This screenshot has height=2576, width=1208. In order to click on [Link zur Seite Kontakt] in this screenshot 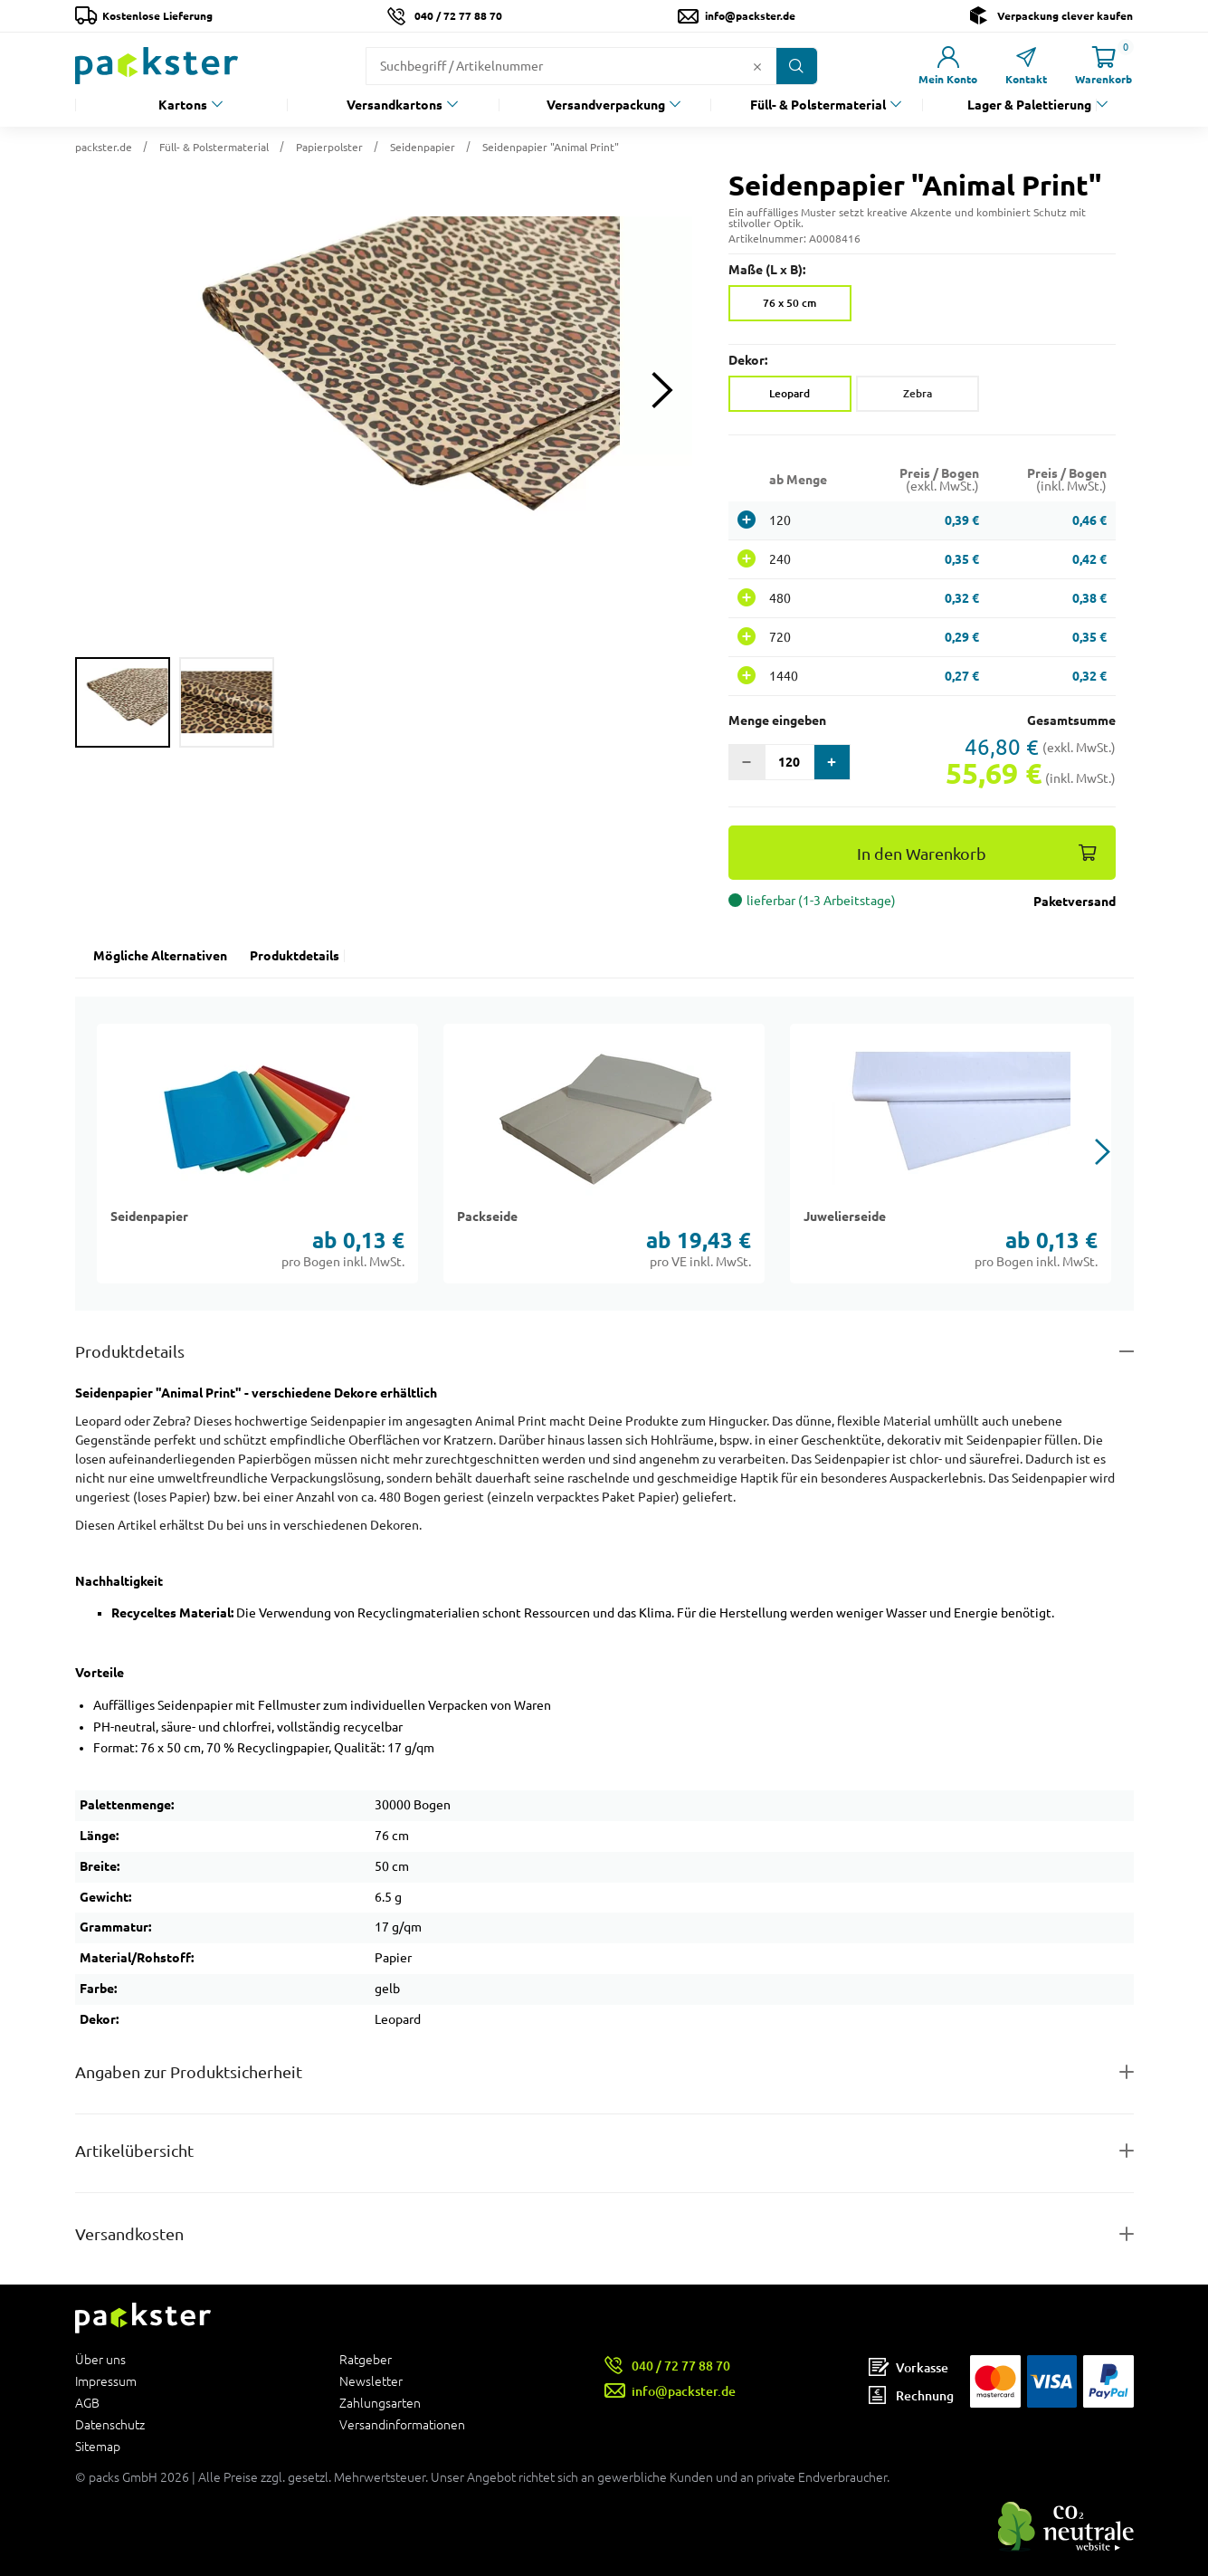, I will do `click(1026, 65)`.